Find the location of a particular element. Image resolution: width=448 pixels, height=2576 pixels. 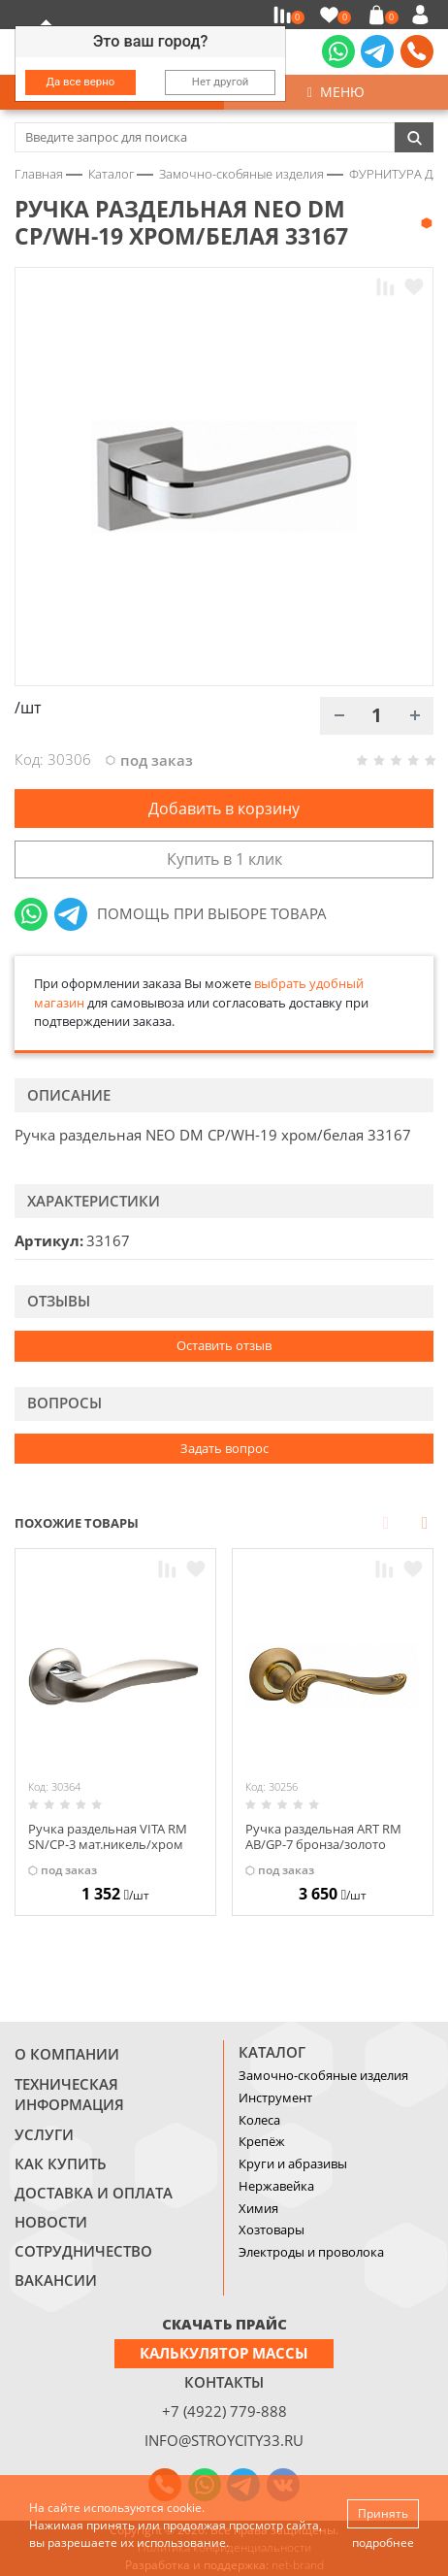

Колеса is located at coordinates (259, 2120).